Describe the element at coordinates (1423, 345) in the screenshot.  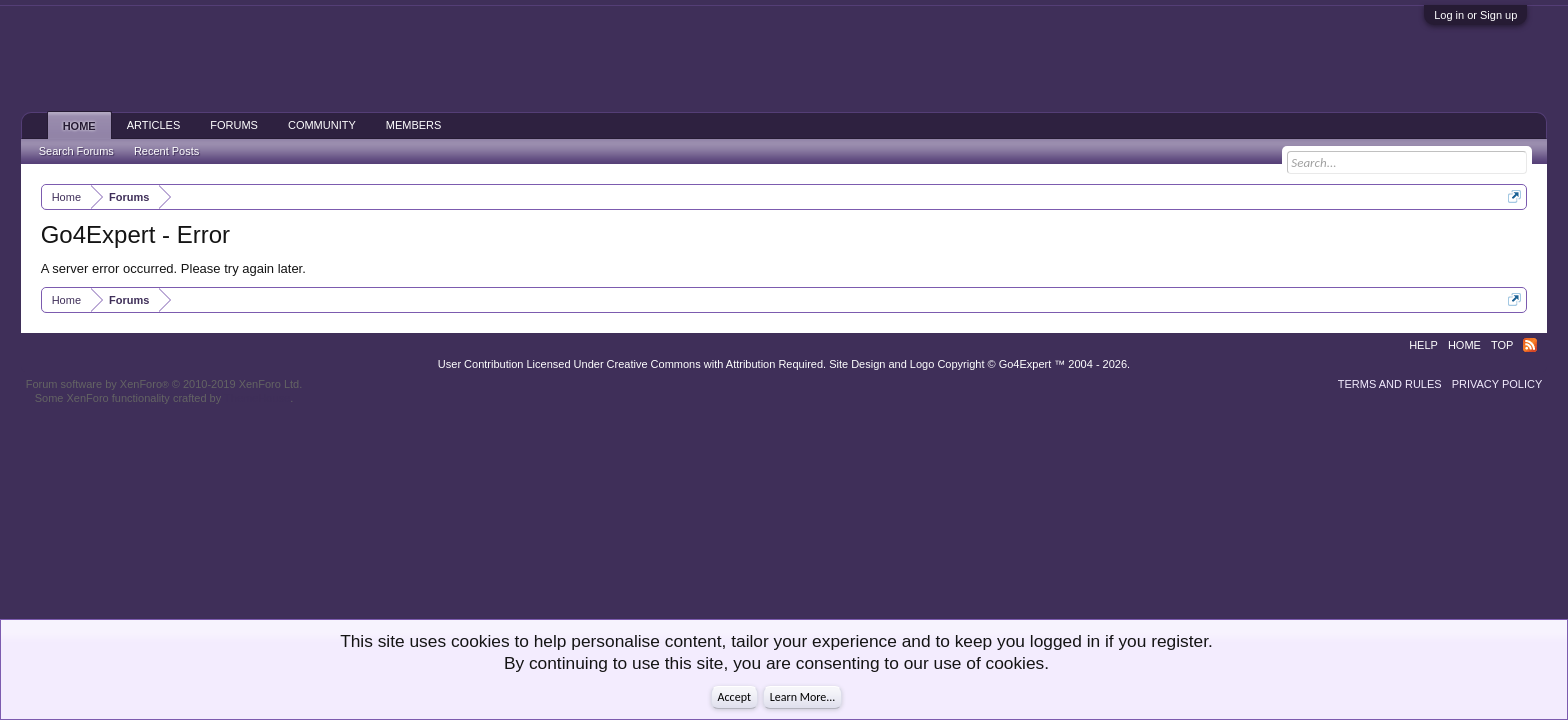
I see `Help` at that location.